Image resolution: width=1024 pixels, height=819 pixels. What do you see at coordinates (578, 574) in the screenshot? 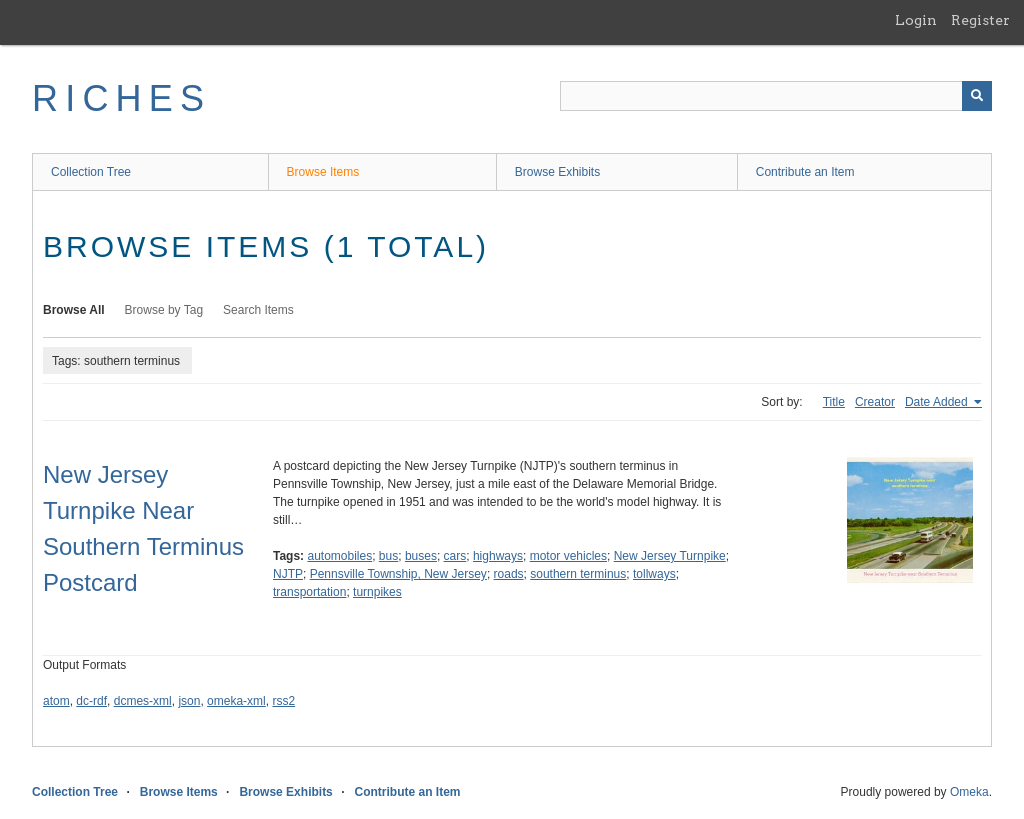
I see `southern terminus` at bounding box center [578, 574].